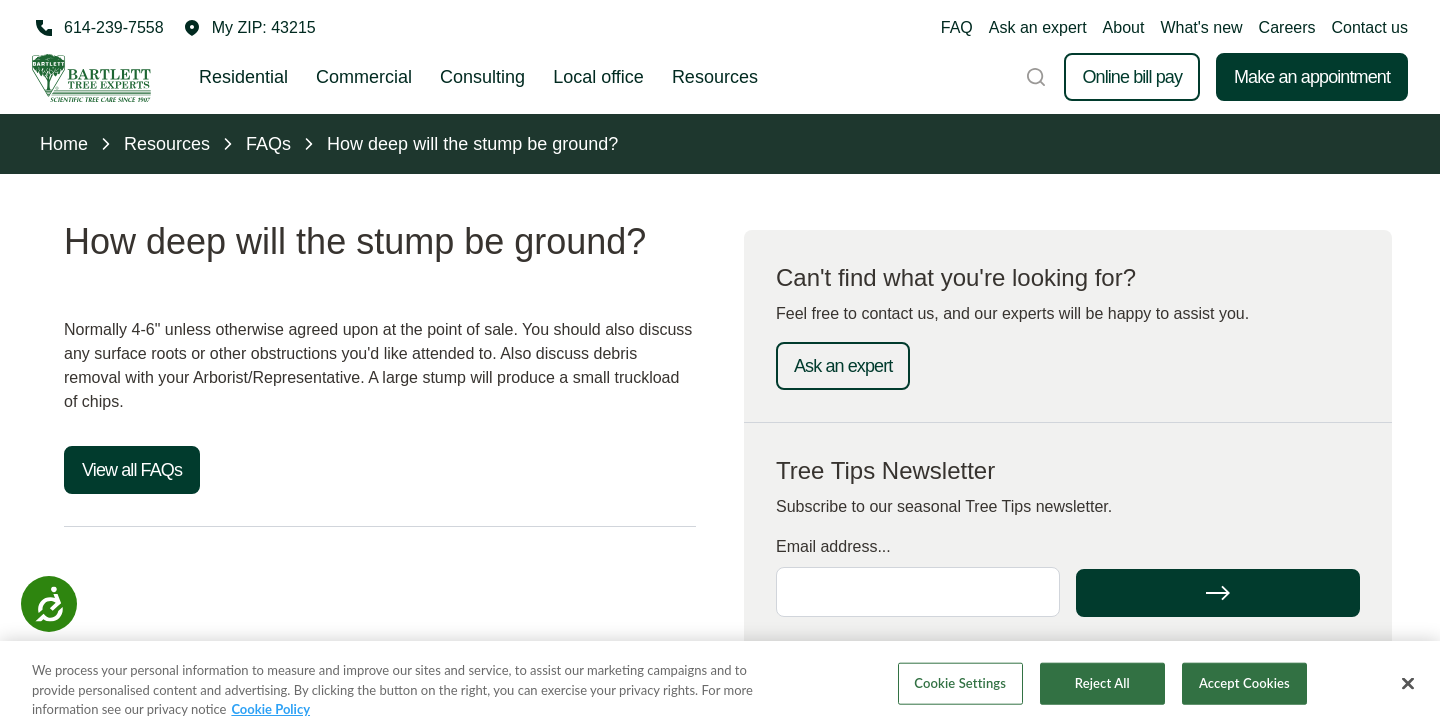  I want to click on Make an appointment, so click(1312, 77).